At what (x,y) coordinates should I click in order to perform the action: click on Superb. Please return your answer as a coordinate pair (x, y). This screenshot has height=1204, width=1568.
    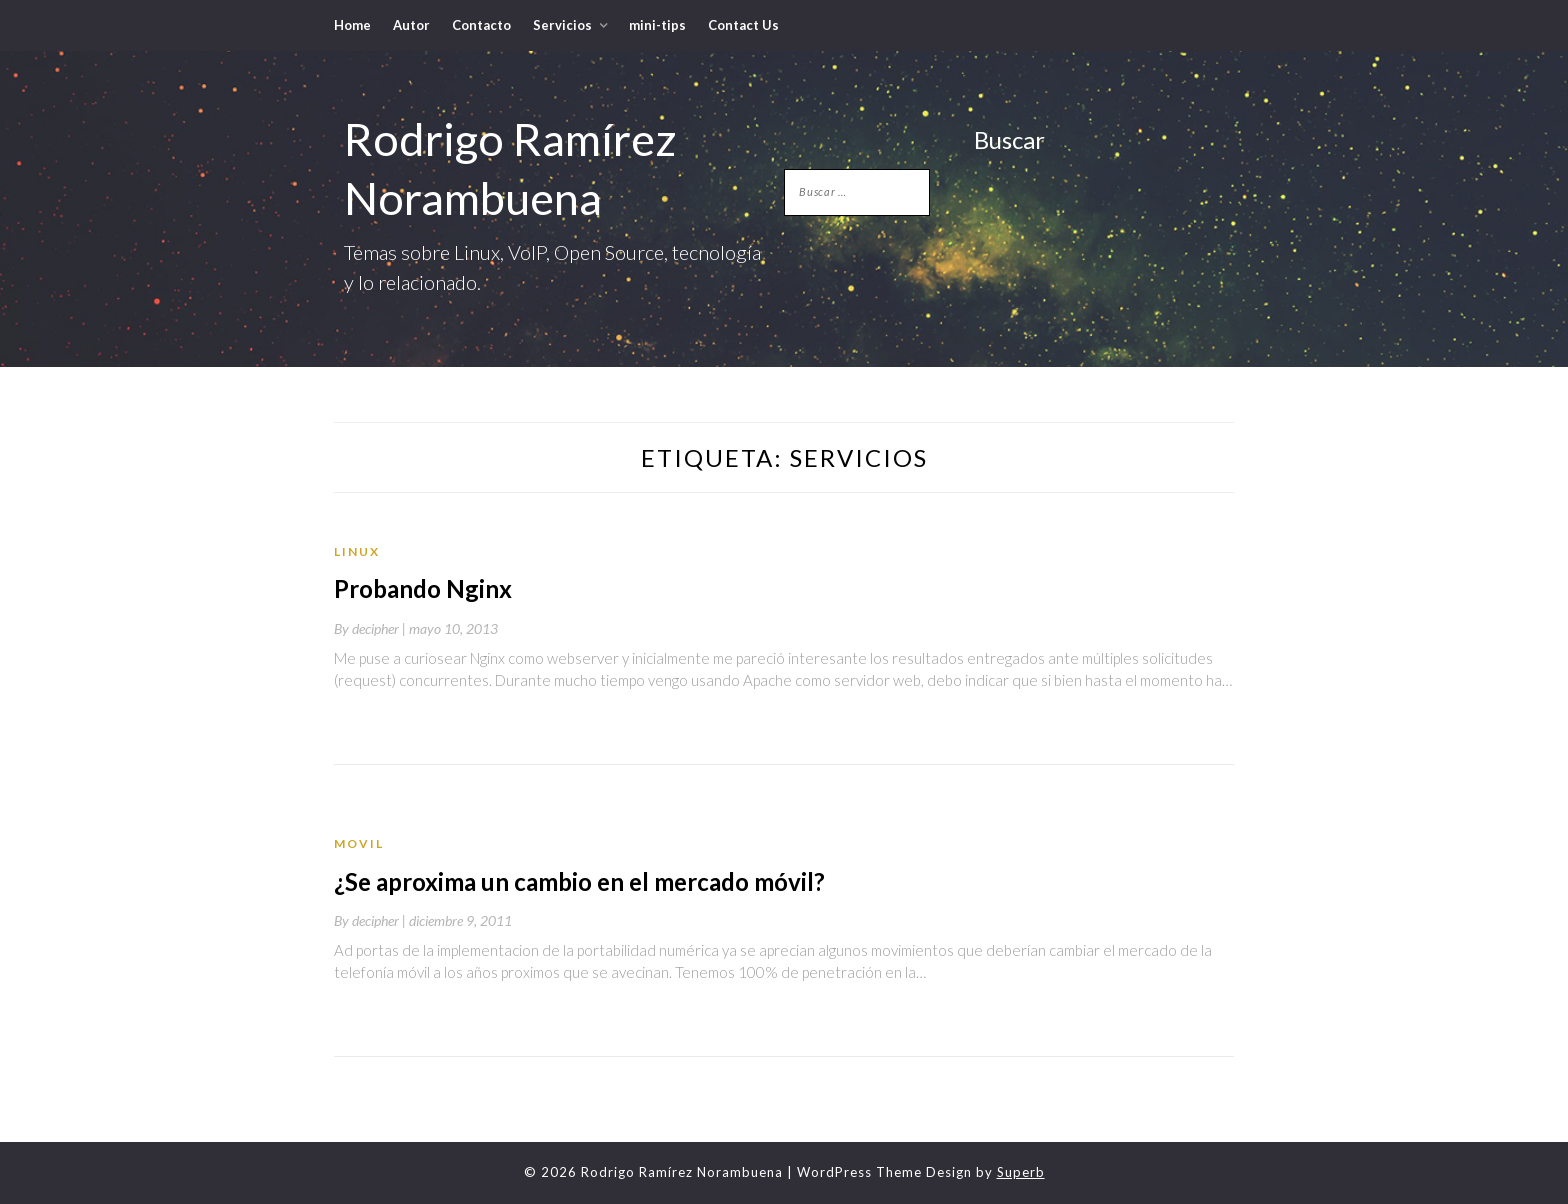
    Looking at the image, I should click on (1021, 1172).